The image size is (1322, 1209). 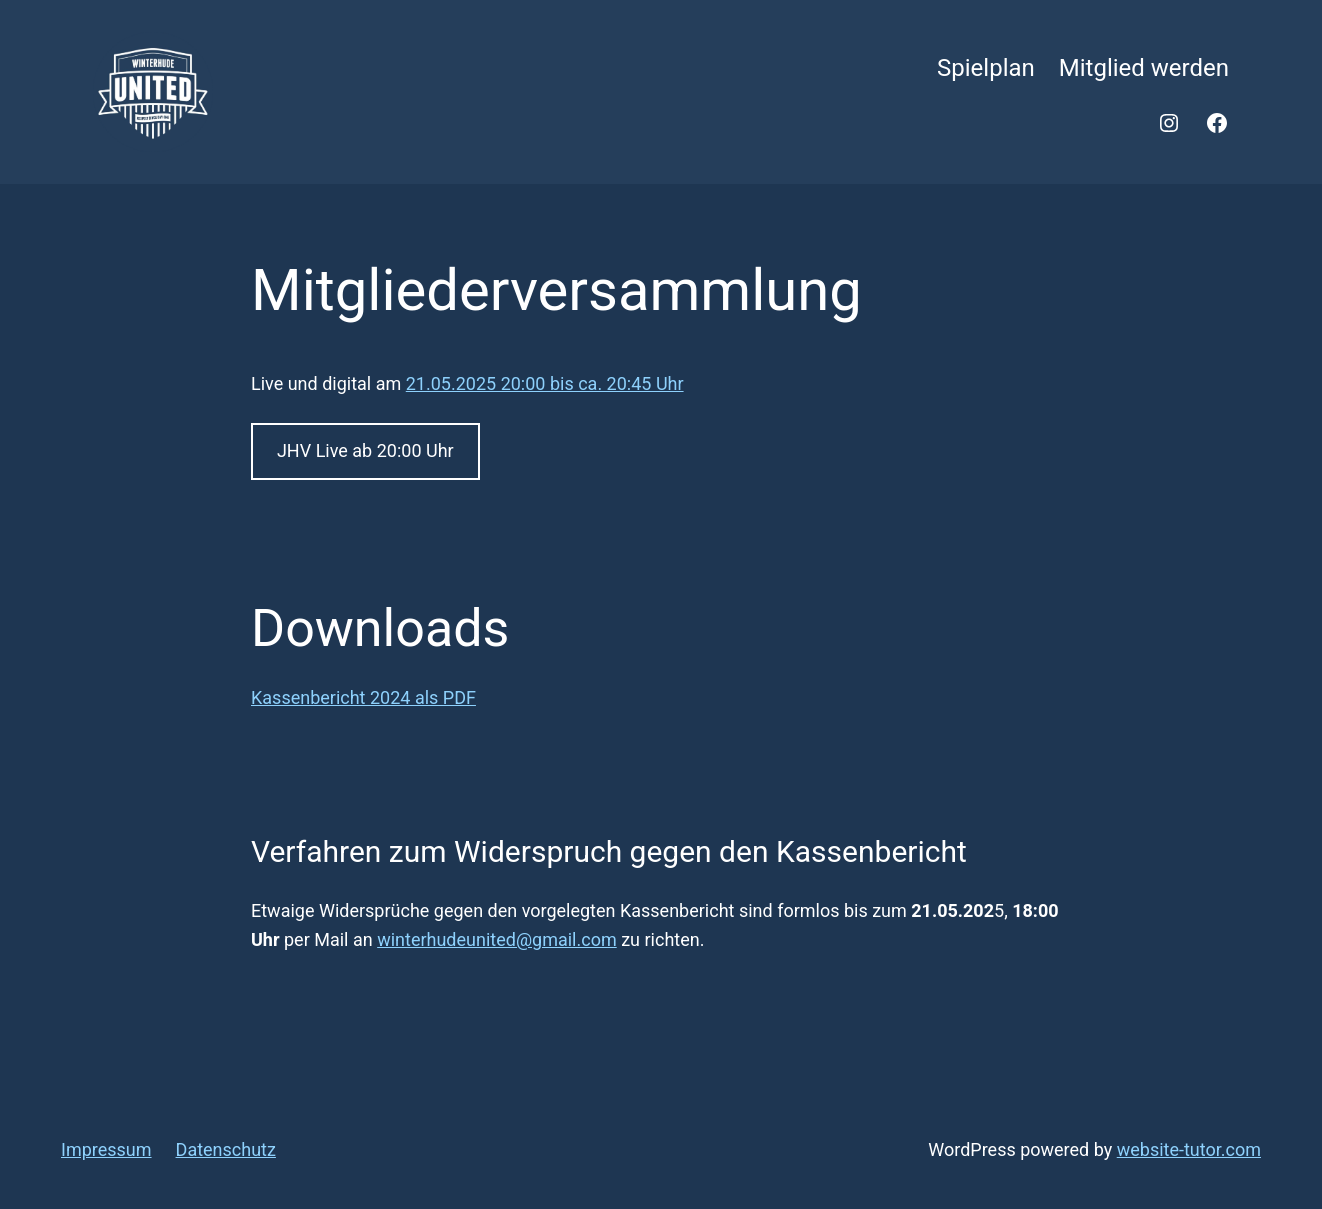 I want to click on winterhudeunited@gmail.com, so click(x=497, y=939).